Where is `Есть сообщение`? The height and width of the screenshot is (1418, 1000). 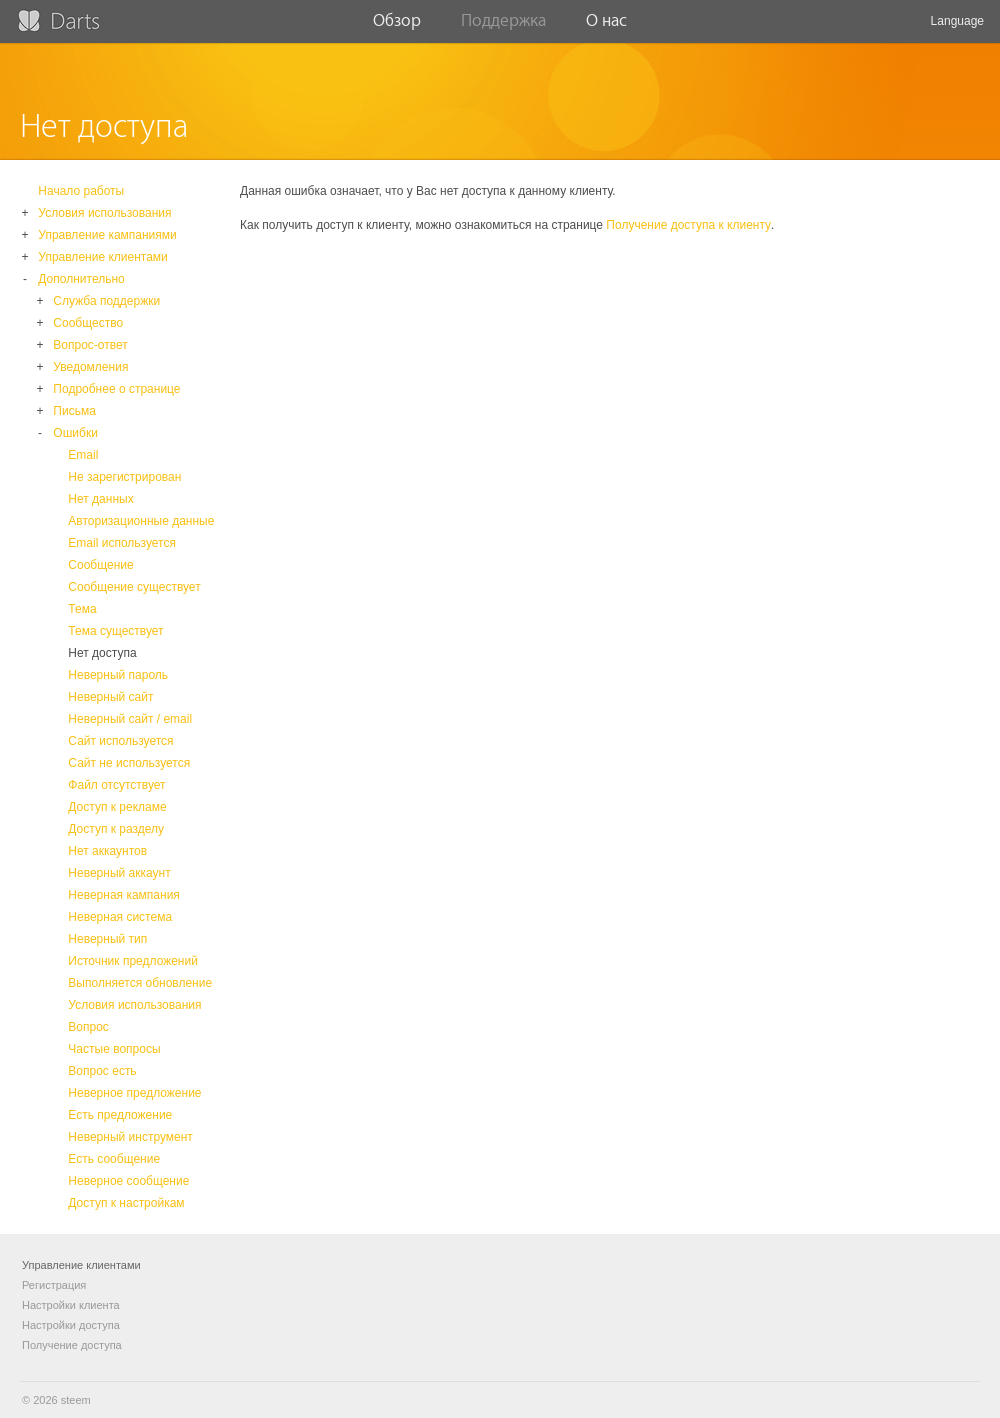 Есть сообщение is located at coordinates (114, 1159).